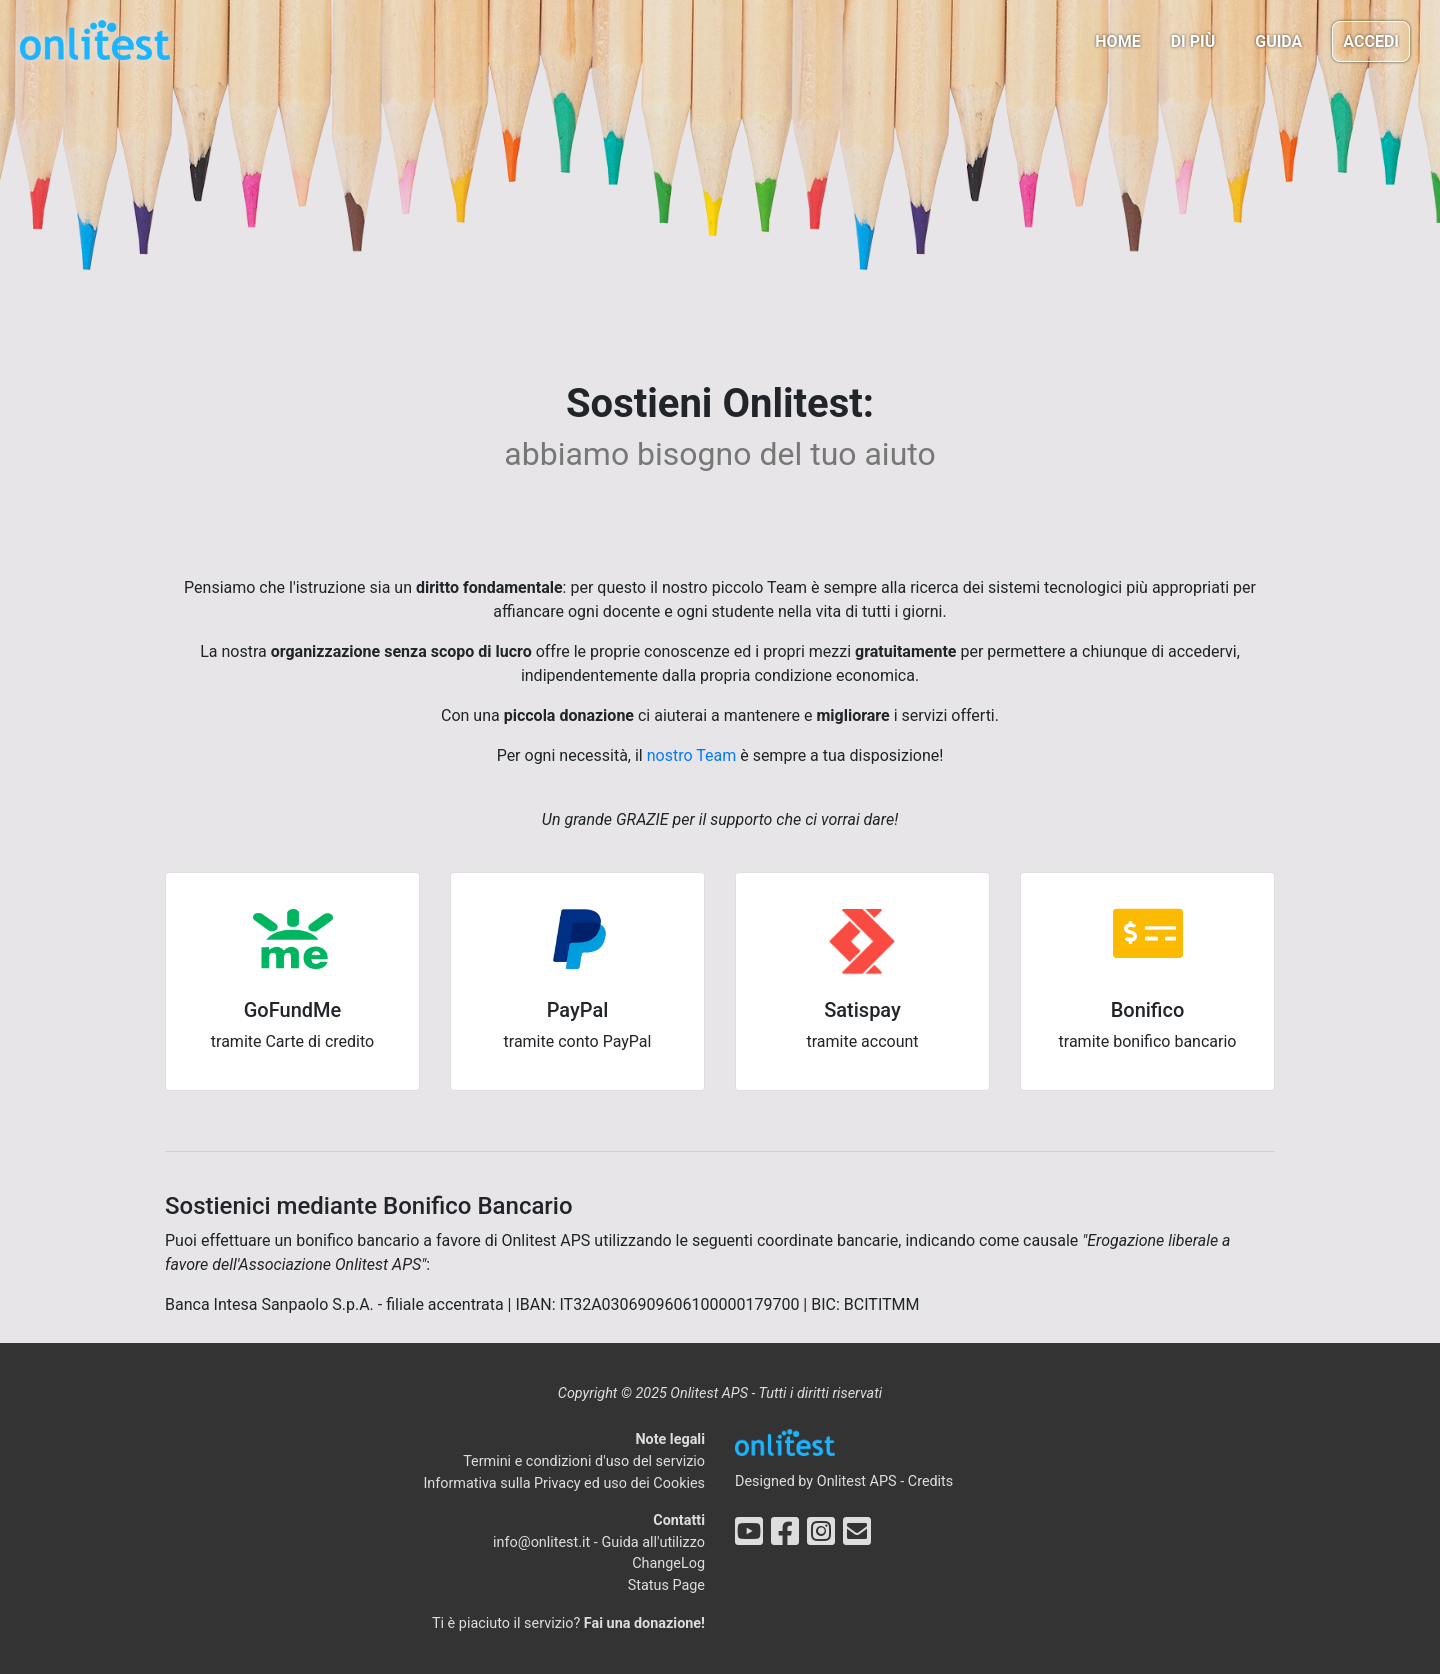 Image resolution: width=1440 pixels, height=1674 pixels. Describe the element at coordinates (1278, 41) in the screenshot. I see `Guida` at that location.